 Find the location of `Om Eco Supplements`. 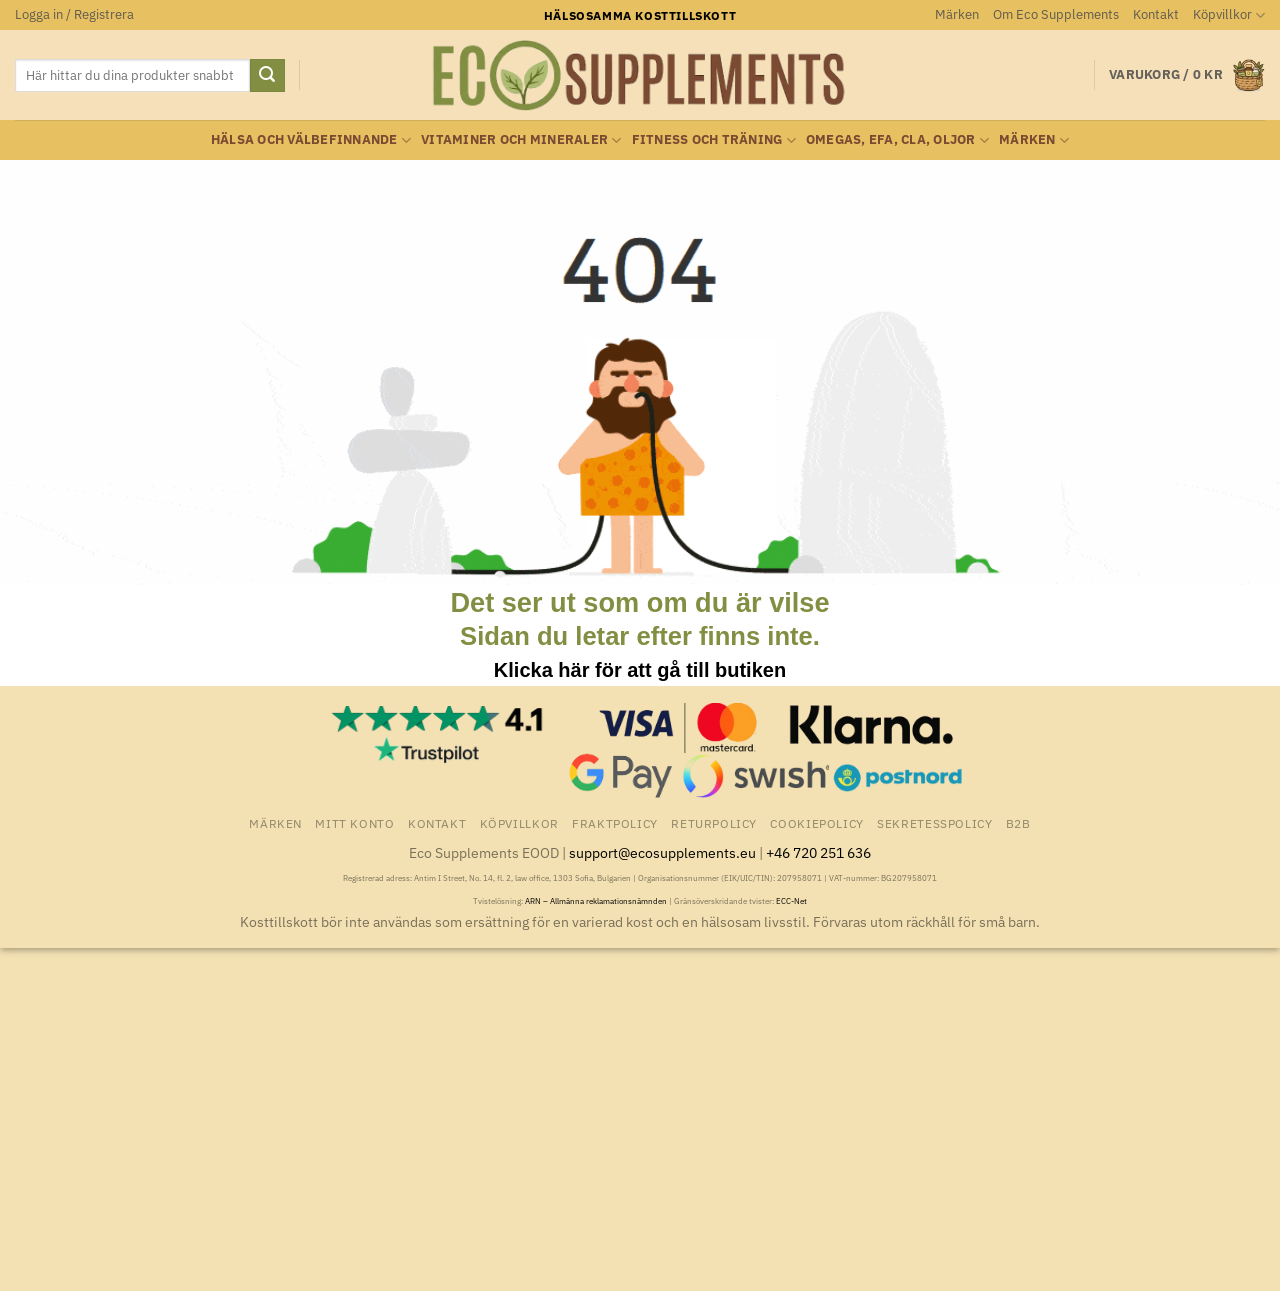

Om Eco Supplements is located at coordinates (1056, 14).